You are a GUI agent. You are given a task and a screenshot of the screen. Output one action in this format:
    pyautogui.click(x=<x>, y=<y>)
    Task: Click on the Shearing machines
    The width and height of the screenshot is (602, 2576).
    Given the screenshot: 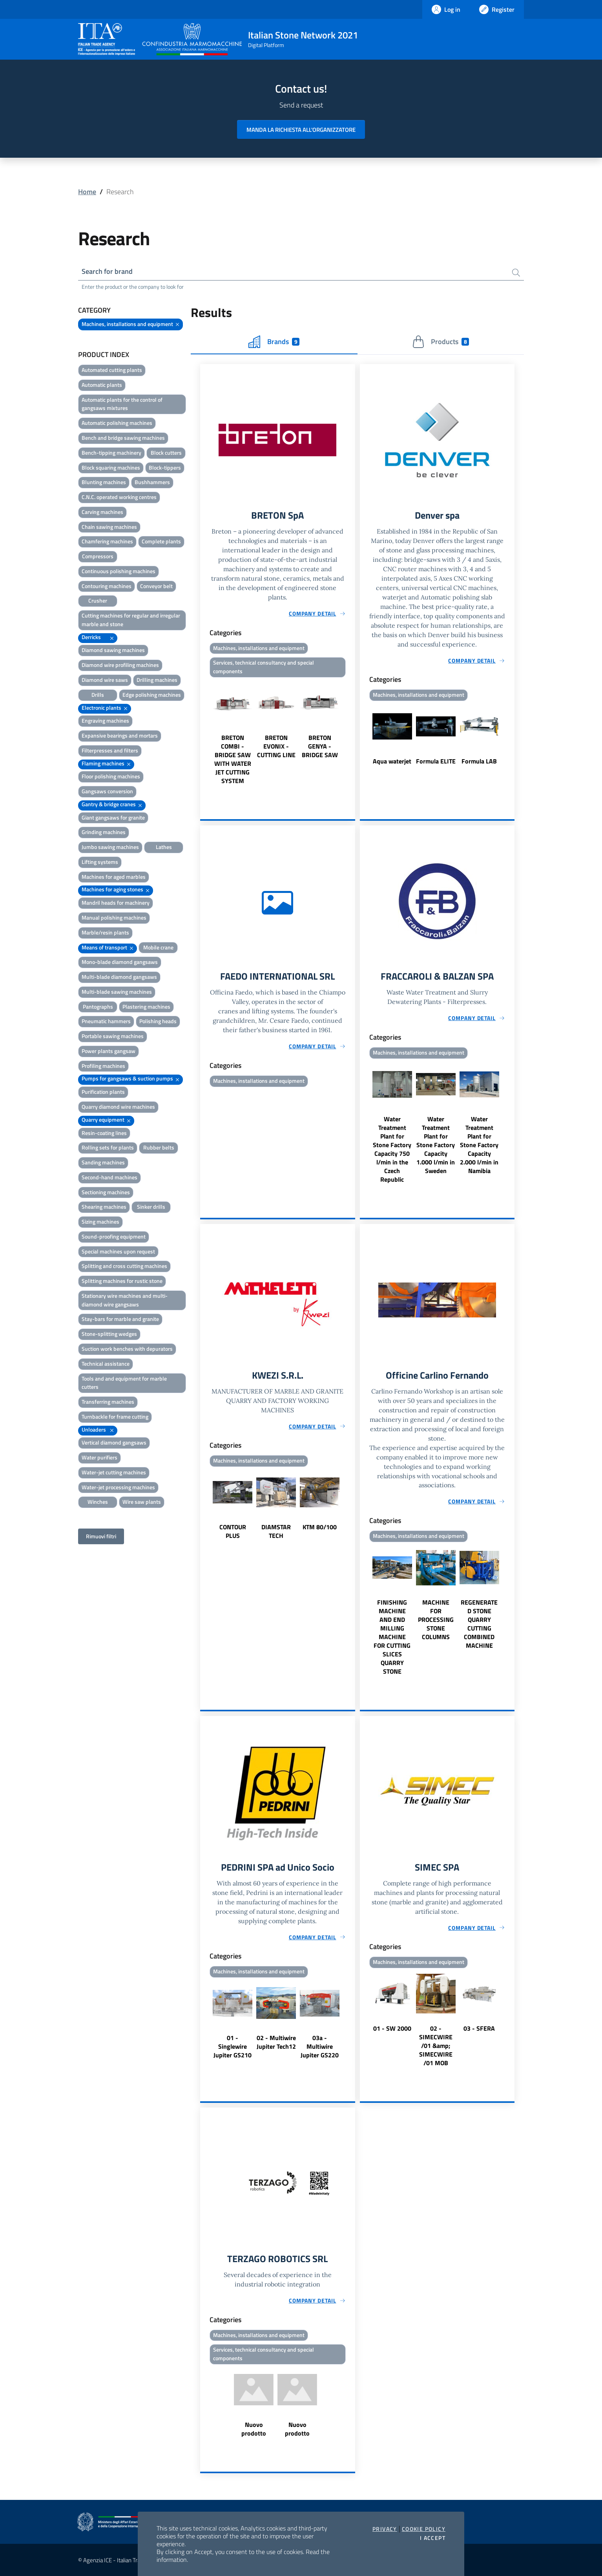 What is the action you would take?
    pyautogui.click(x=104, y=1206)
    